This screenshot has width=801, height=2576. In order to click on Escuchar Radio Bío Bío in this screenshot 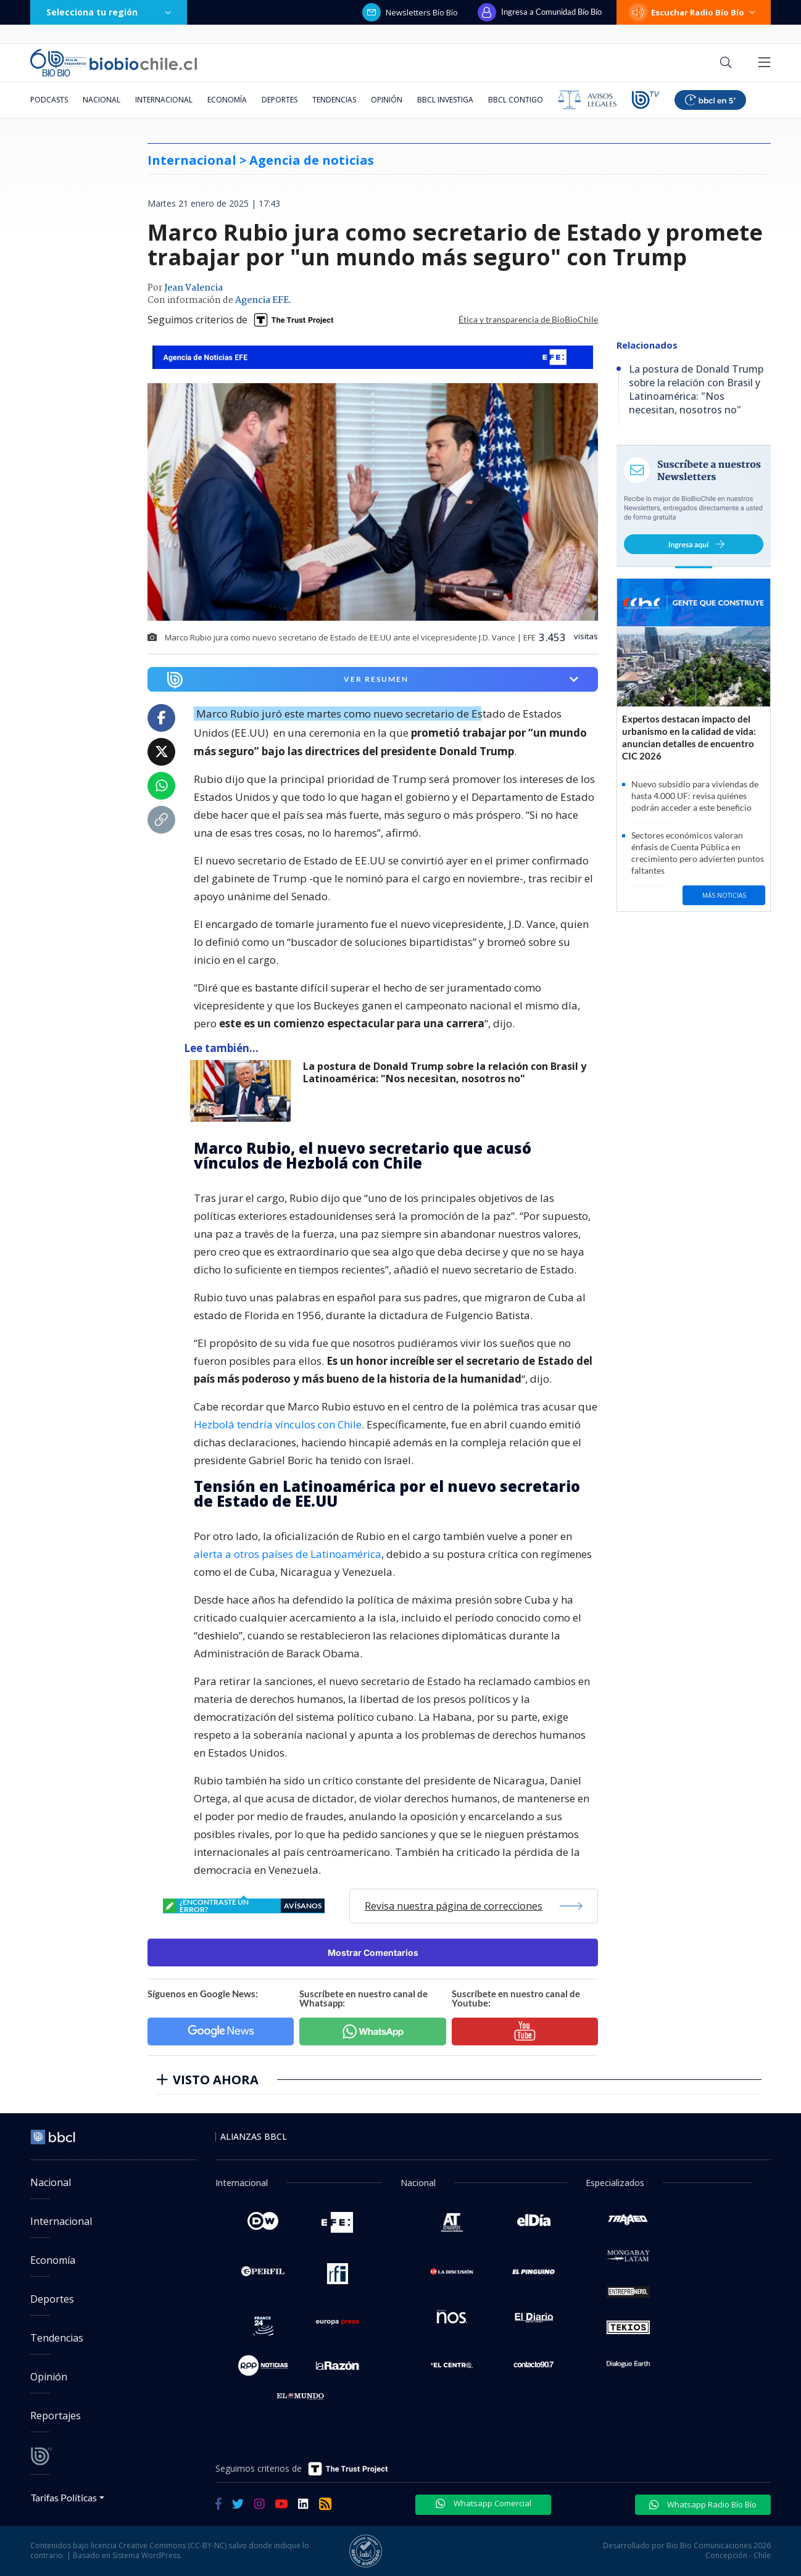, I will do `click(694, 12)`.